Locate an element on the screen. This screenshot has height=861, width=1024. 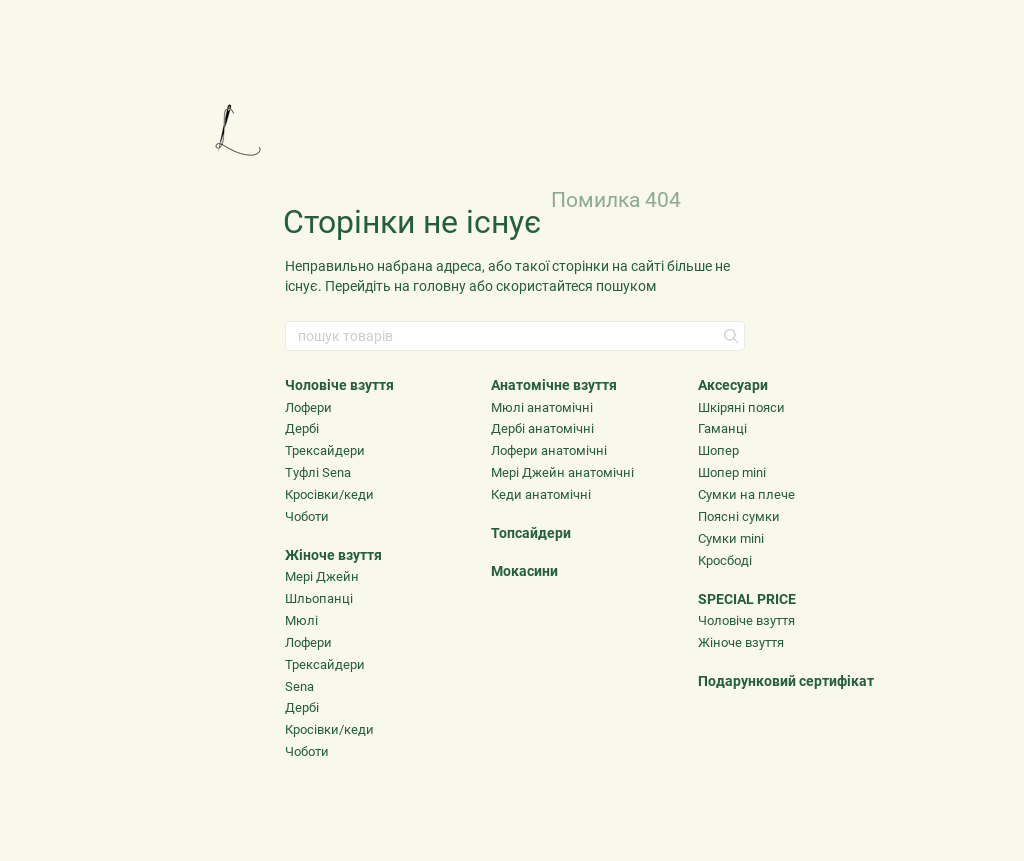
Sena is located at coordinates (299, 686).